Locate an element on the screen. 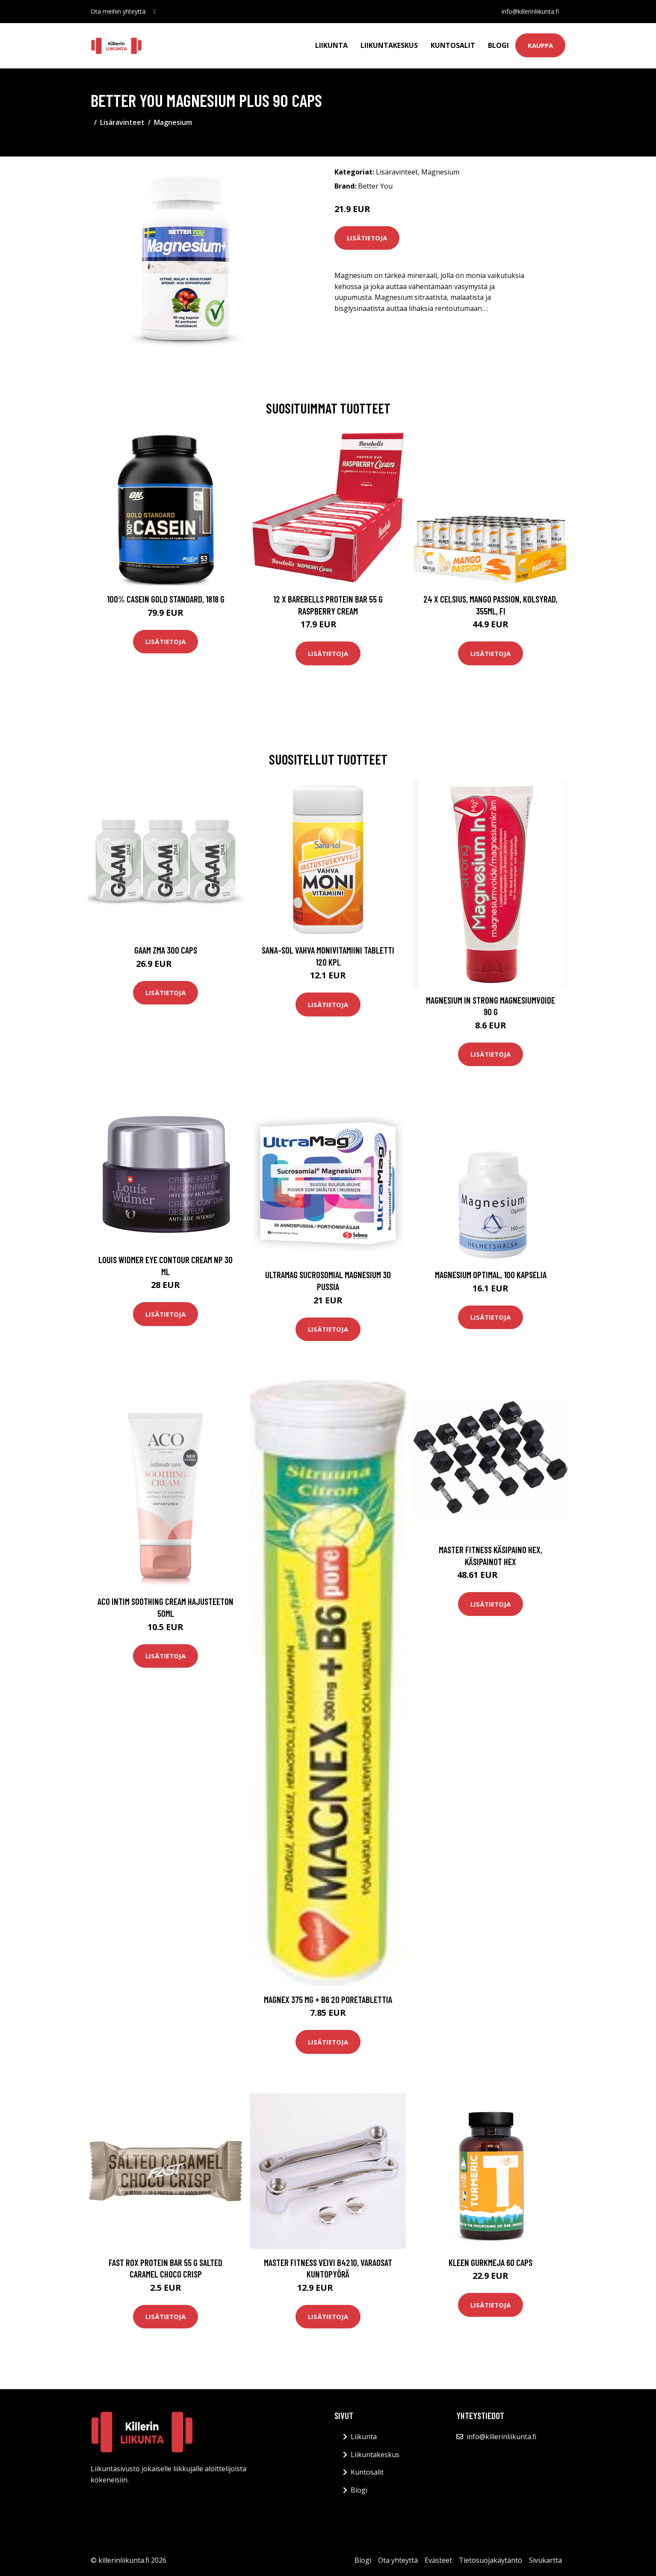 Image resolution: width=656 pixels, height=2576 pixels. Liikunta is located at coordinates (331, 45).